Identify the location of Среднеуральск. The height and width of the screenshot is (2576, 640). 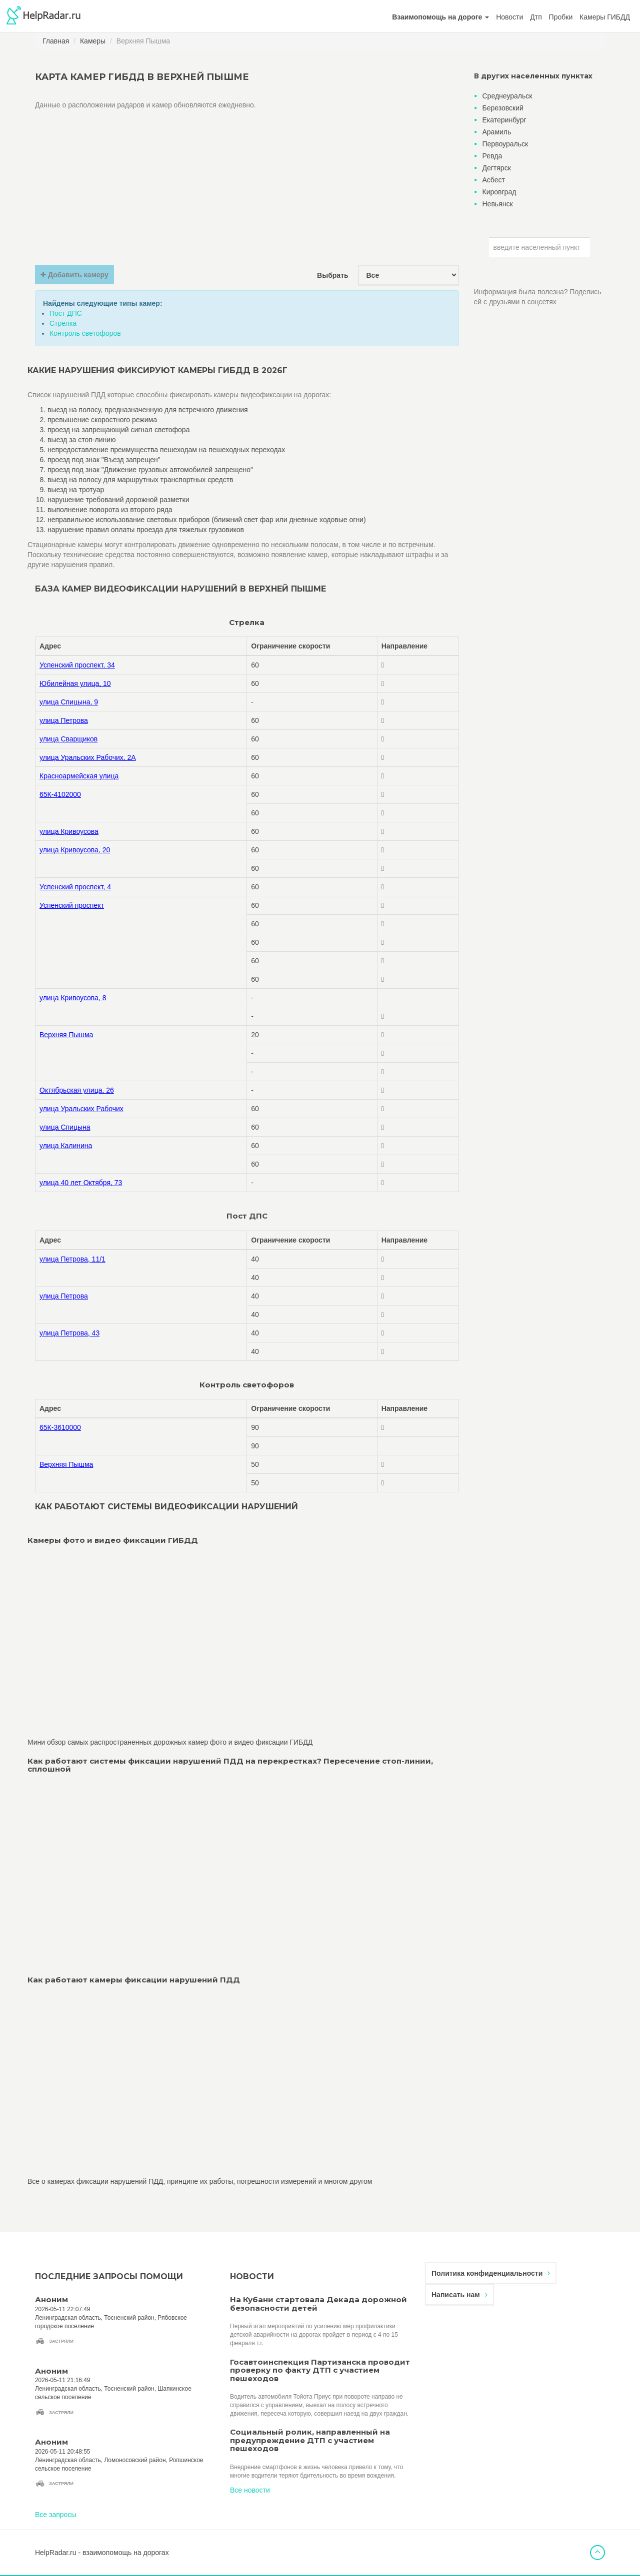
(507, 96).